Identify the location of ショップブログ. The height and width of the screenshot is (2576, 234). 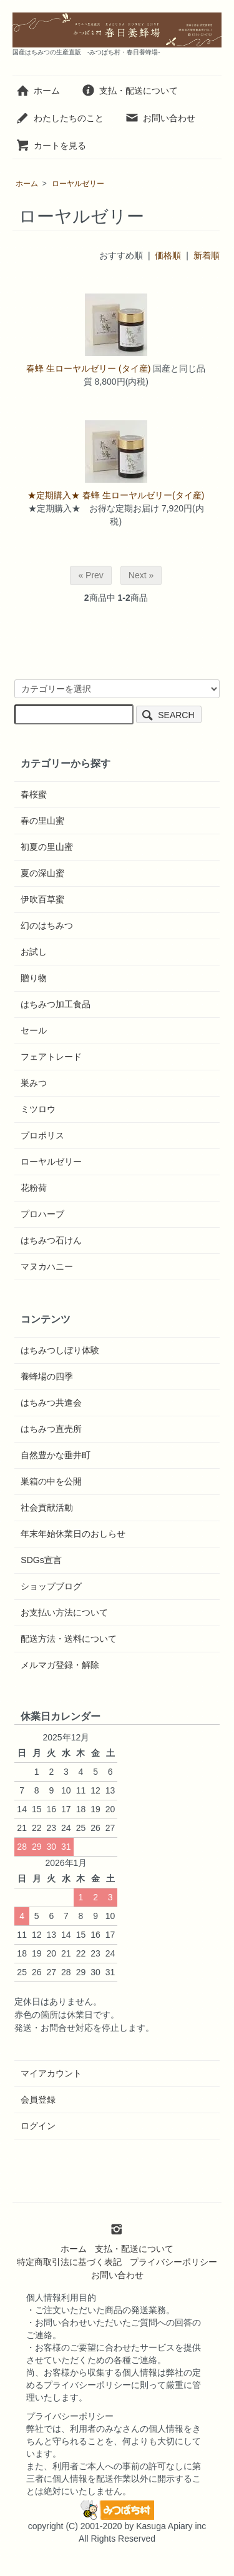
(51, 1586).